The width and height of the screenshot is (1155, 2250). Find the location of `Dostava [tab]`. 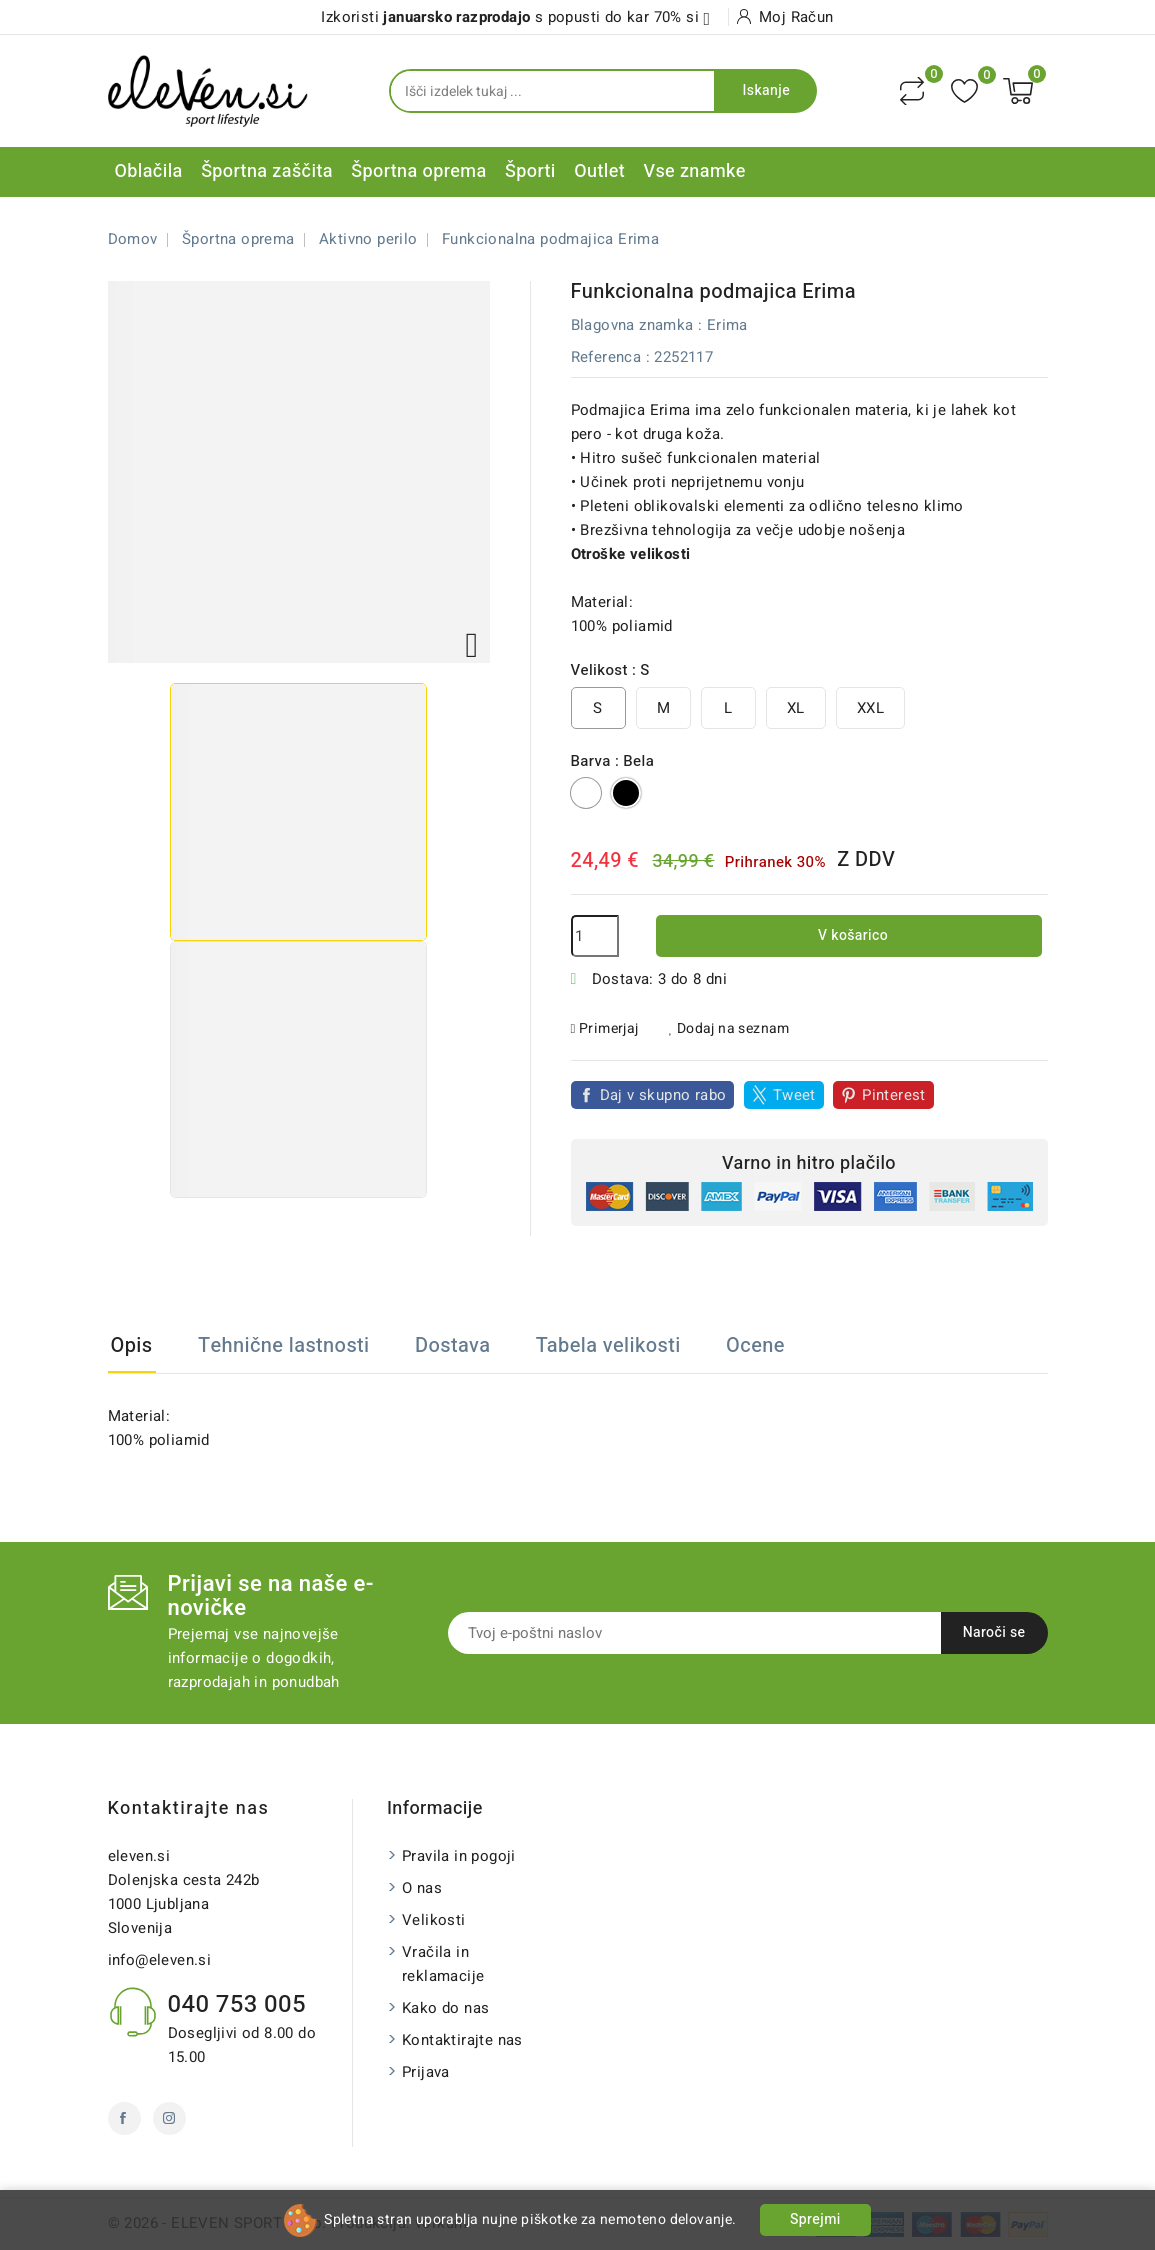

Dostava [tab] is located at coordinates (452, 1345).